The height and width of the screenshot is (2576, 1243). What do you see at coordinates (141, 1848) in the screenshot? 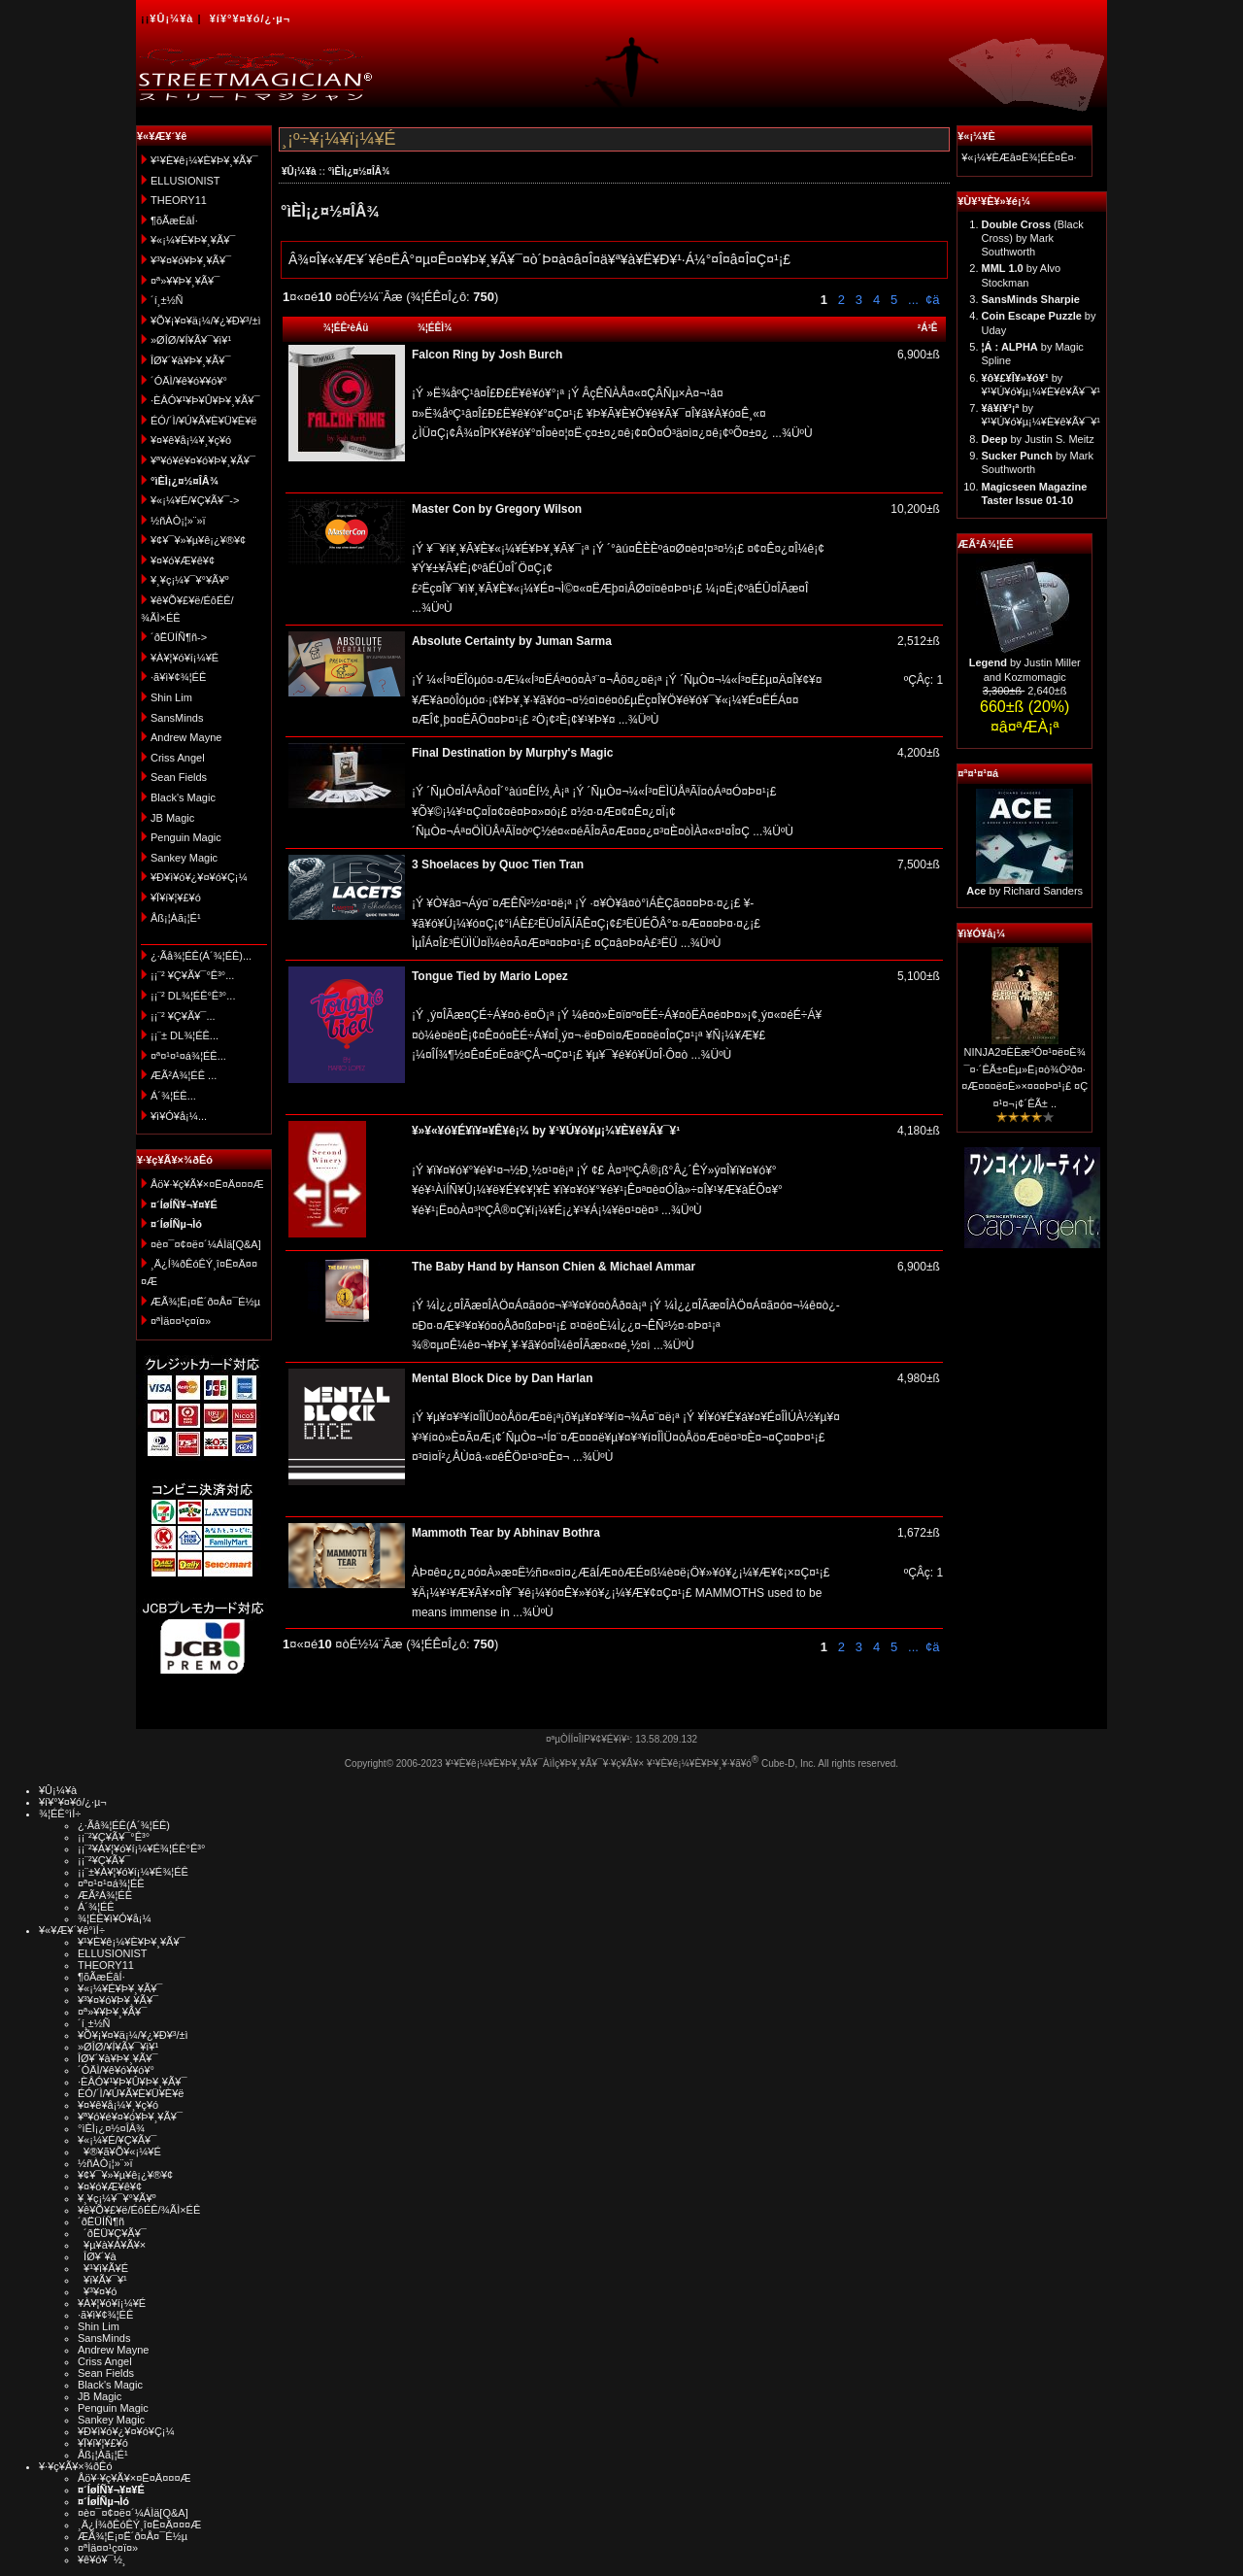
I see `¡¡¨²¥À¥¦¥ó¥í¡¼¥É¾¦ÉÊ°Ê³°` at bounding box center [141, 1848].